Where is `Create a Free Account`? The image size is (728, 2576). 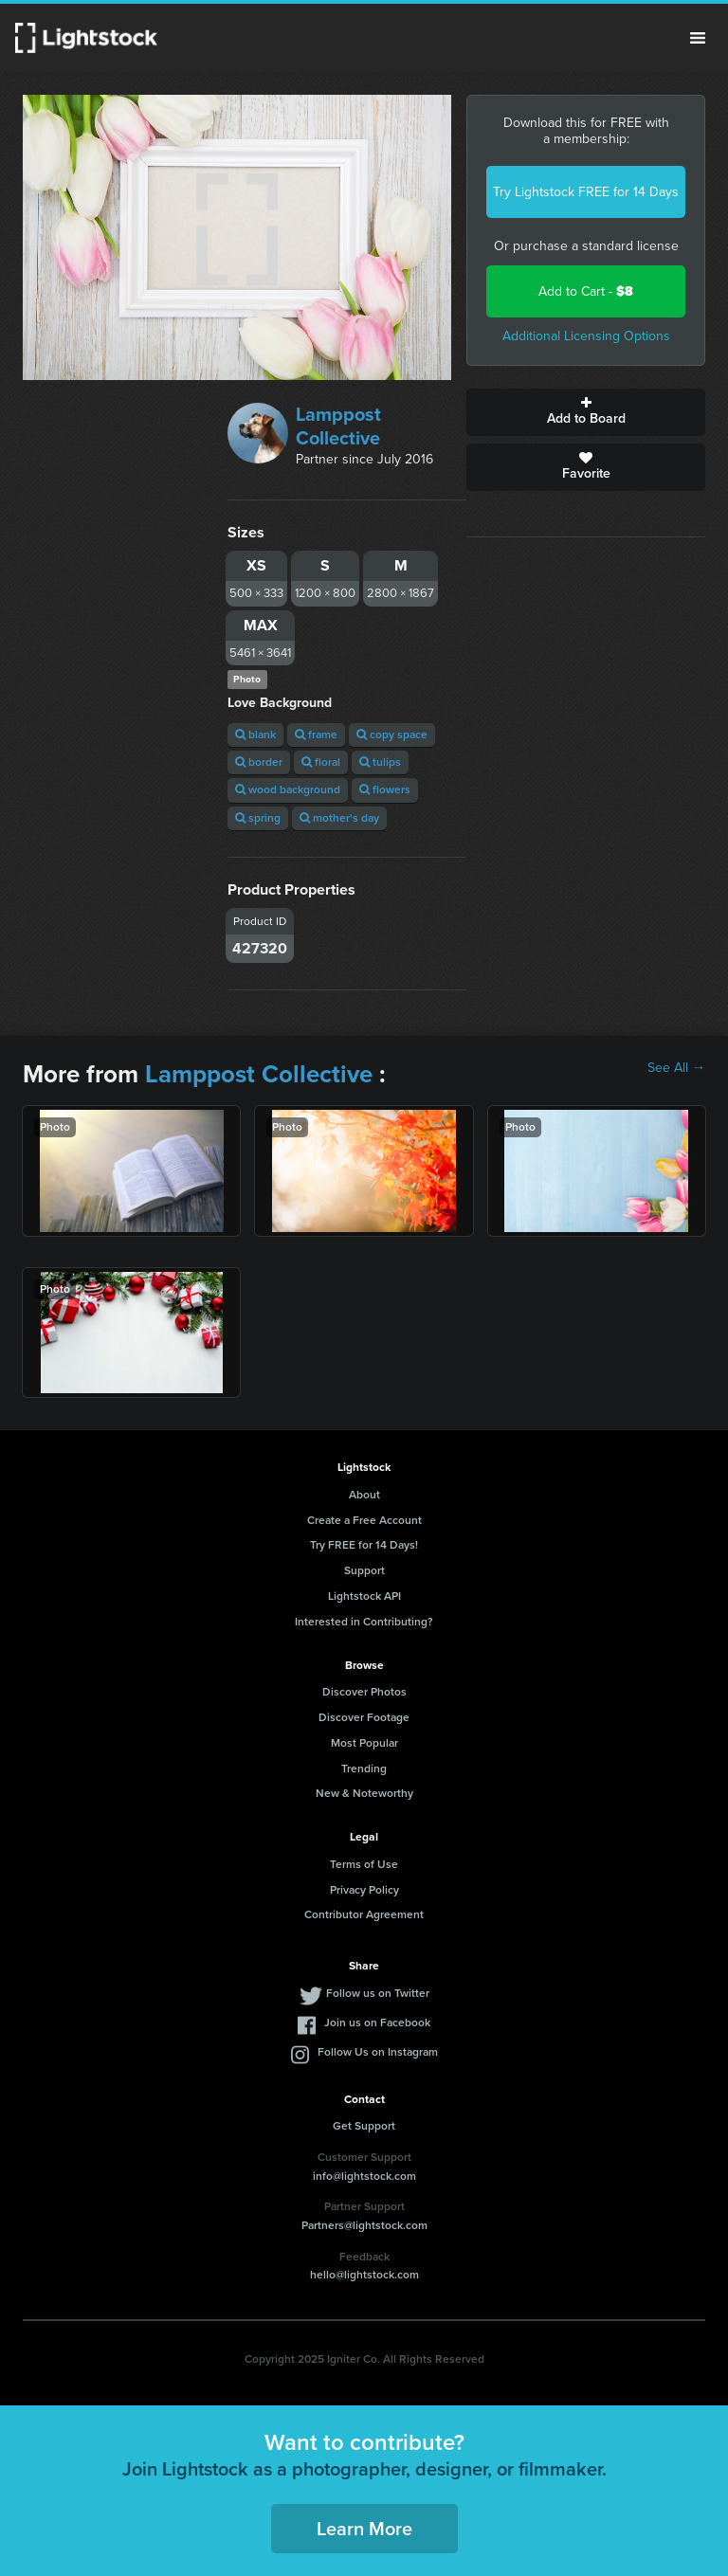
Create a Free Account is located at coordinates (364, 1520).